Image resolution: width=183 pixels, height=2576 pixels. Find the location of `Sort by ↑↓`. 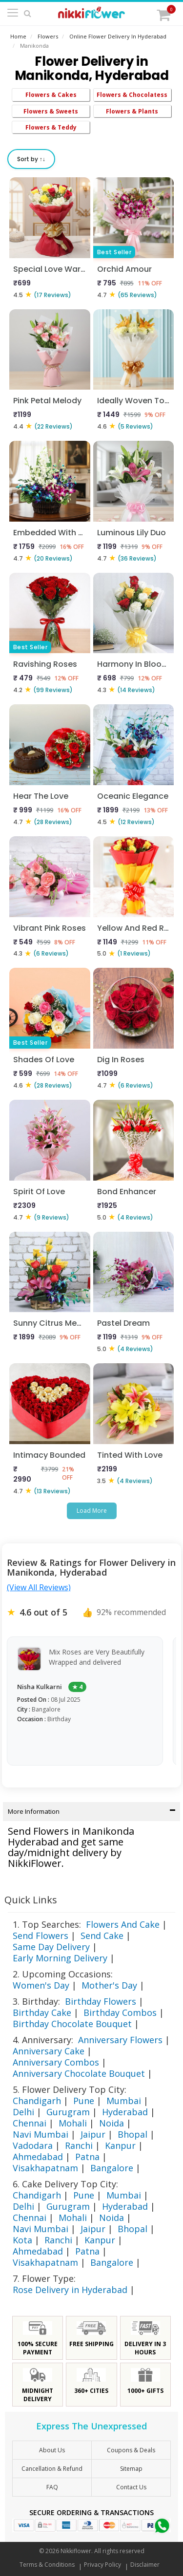

Sort by ↑↓ is located at coordinates (31, 159).